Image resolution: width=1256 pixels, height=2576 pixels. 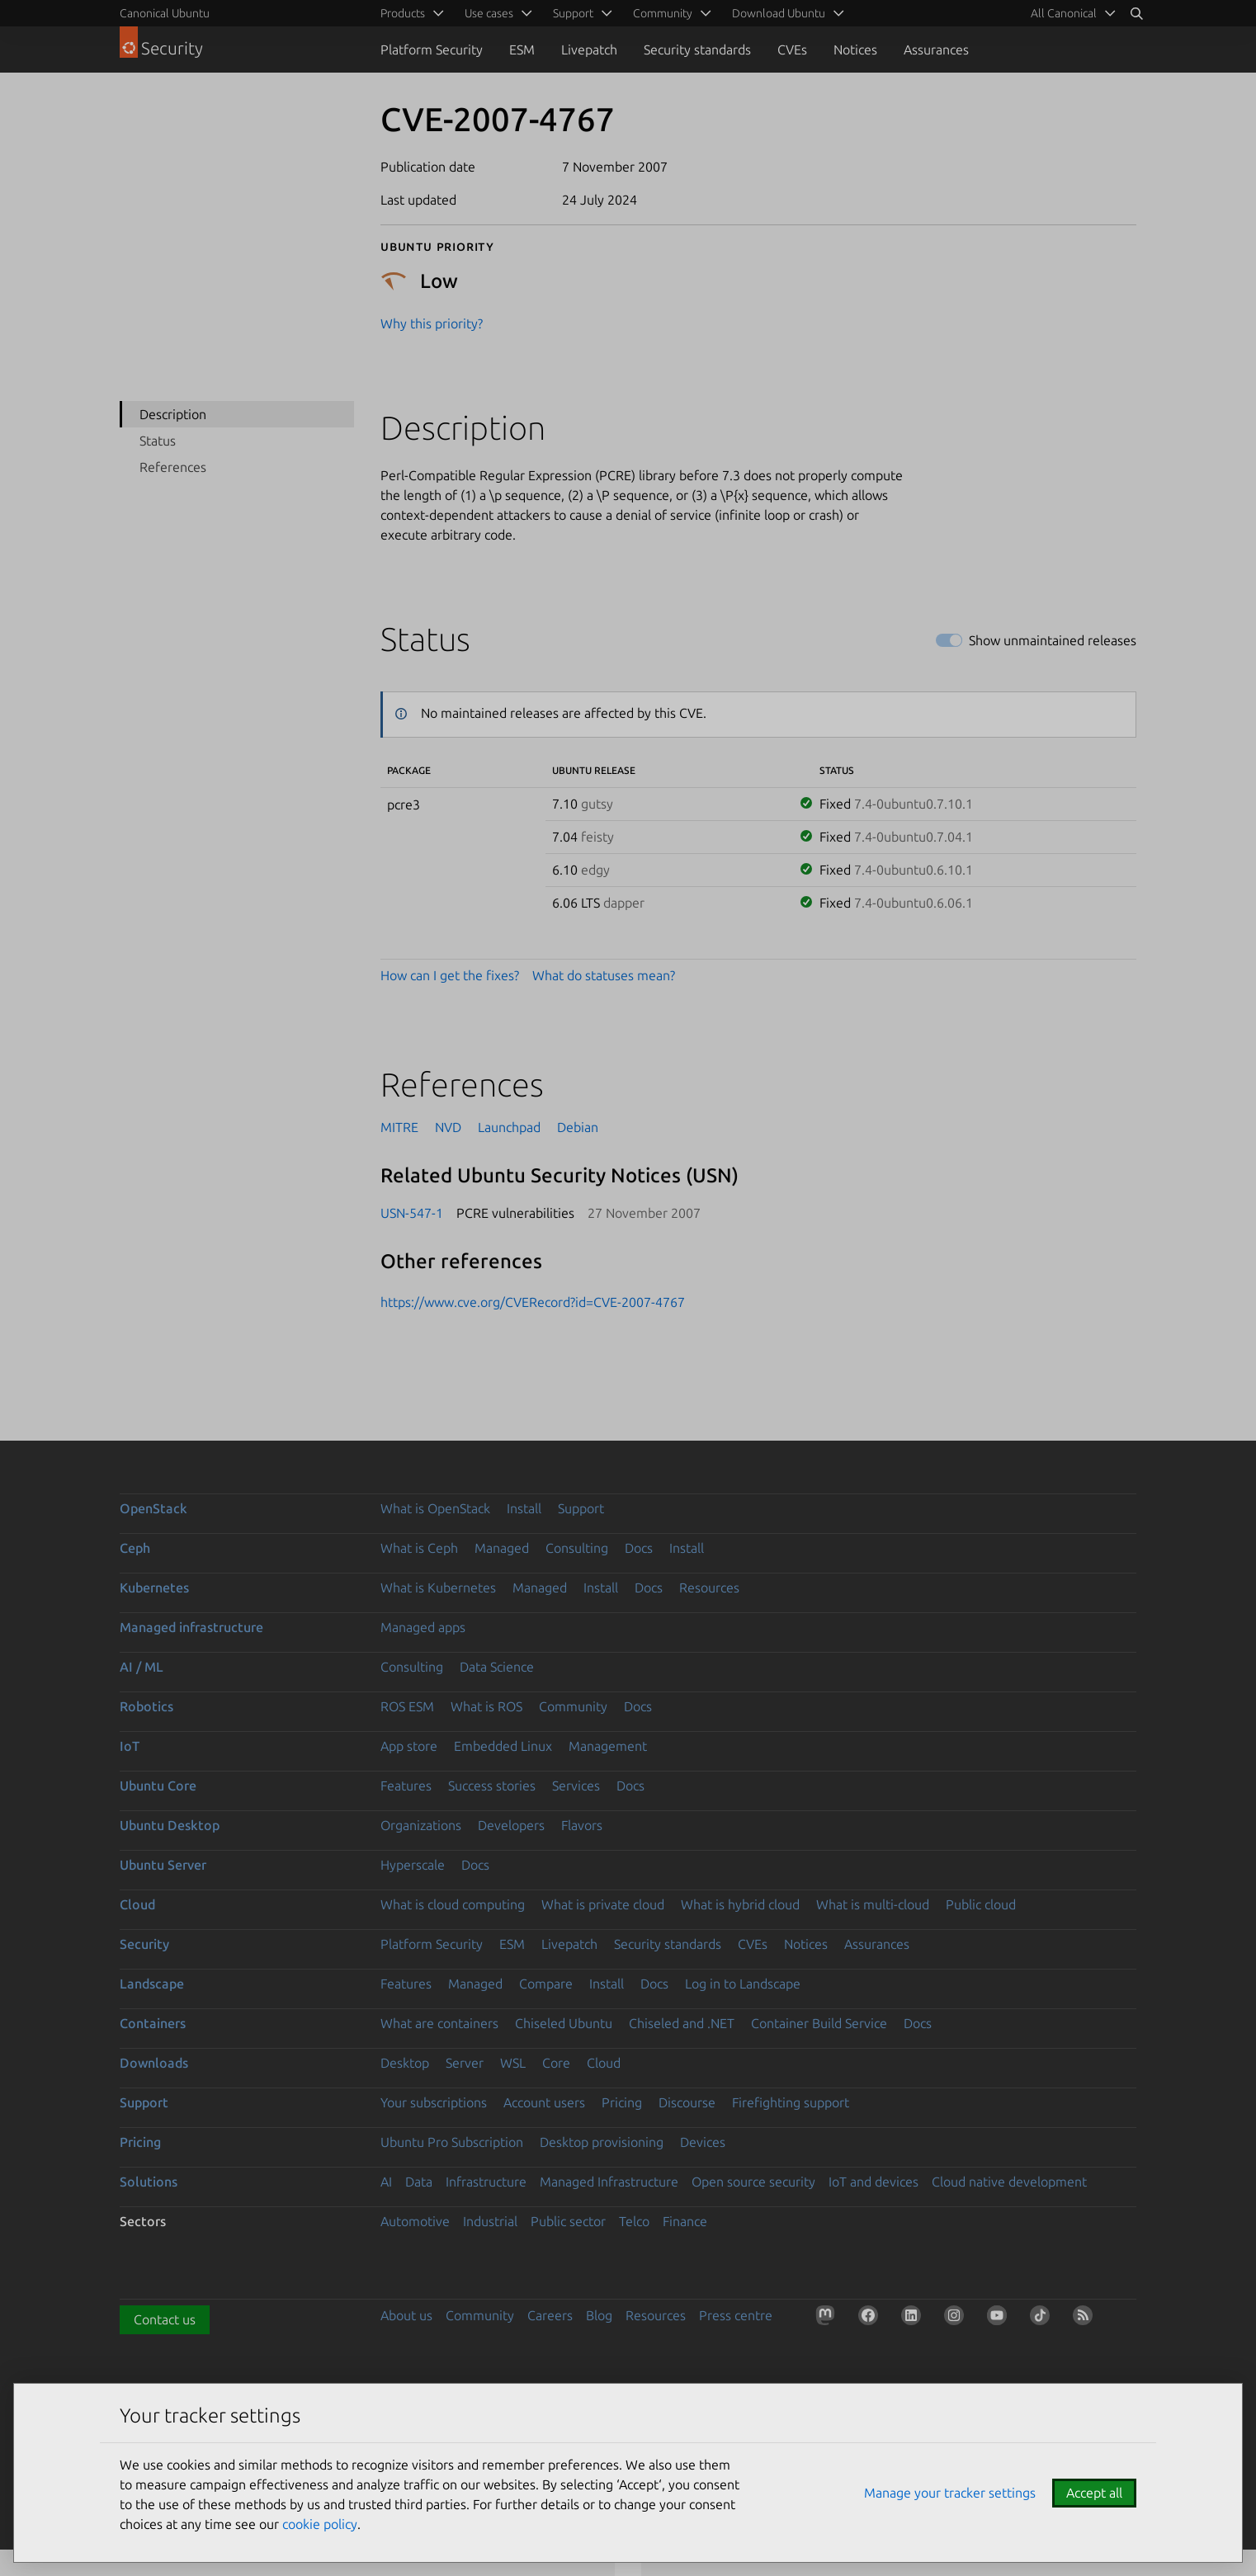 What do you see at coordinates (172, 414) in the screenshot?
I see `Description` at bounding box center [172, 414].